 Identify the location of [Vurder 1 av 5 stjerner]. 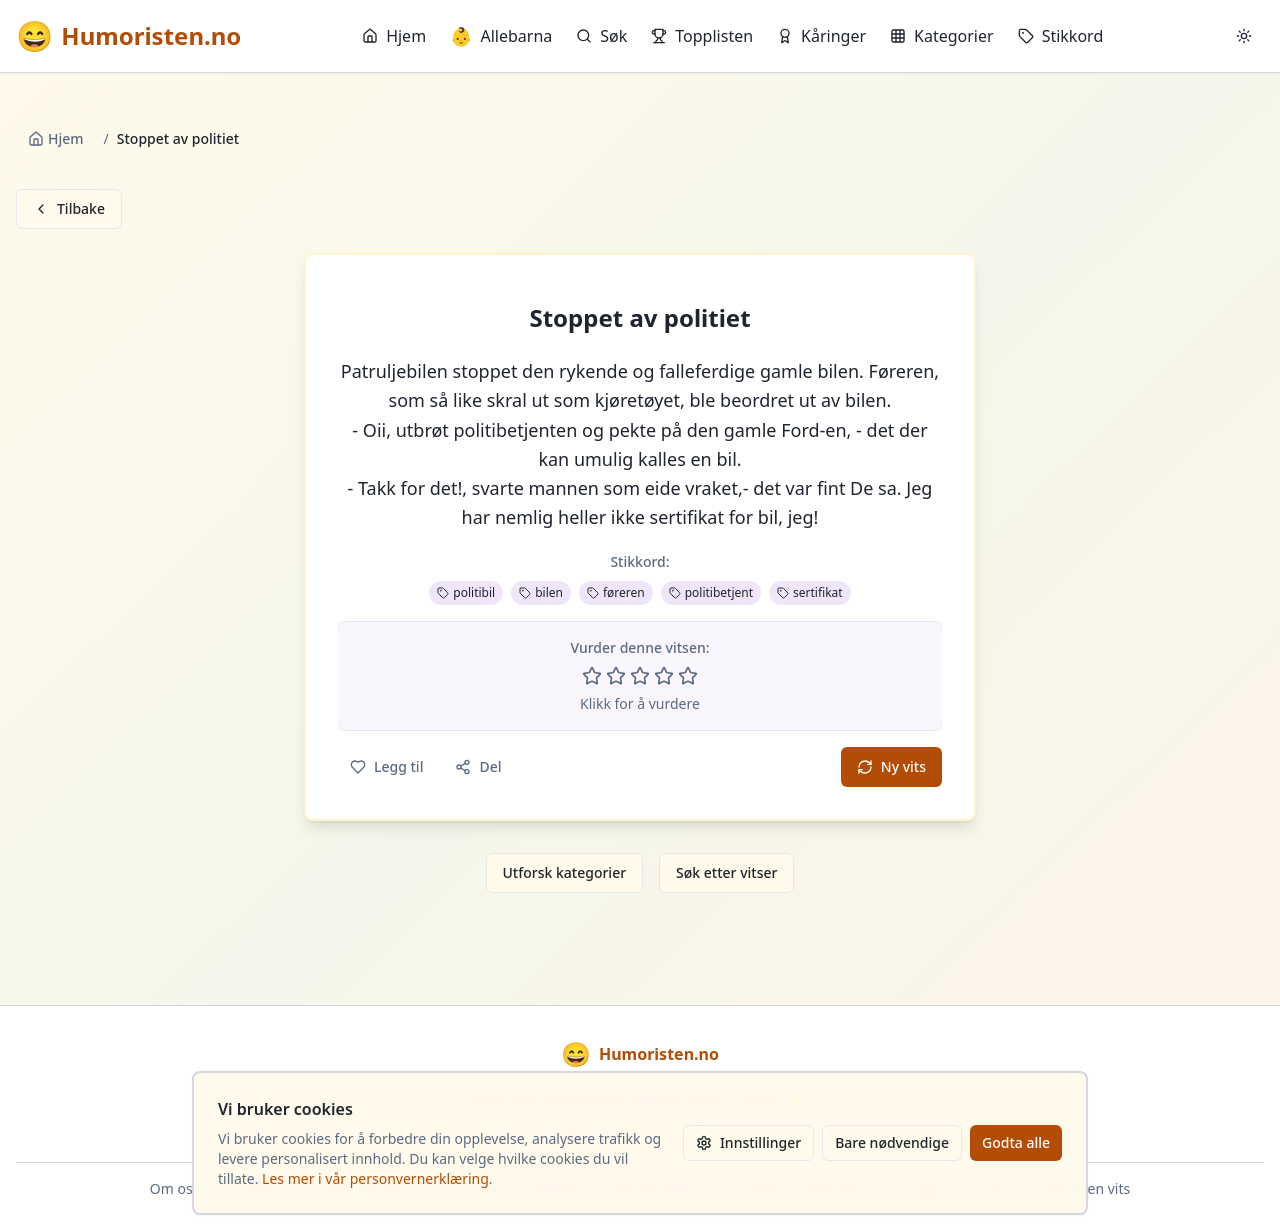
(592, 676).